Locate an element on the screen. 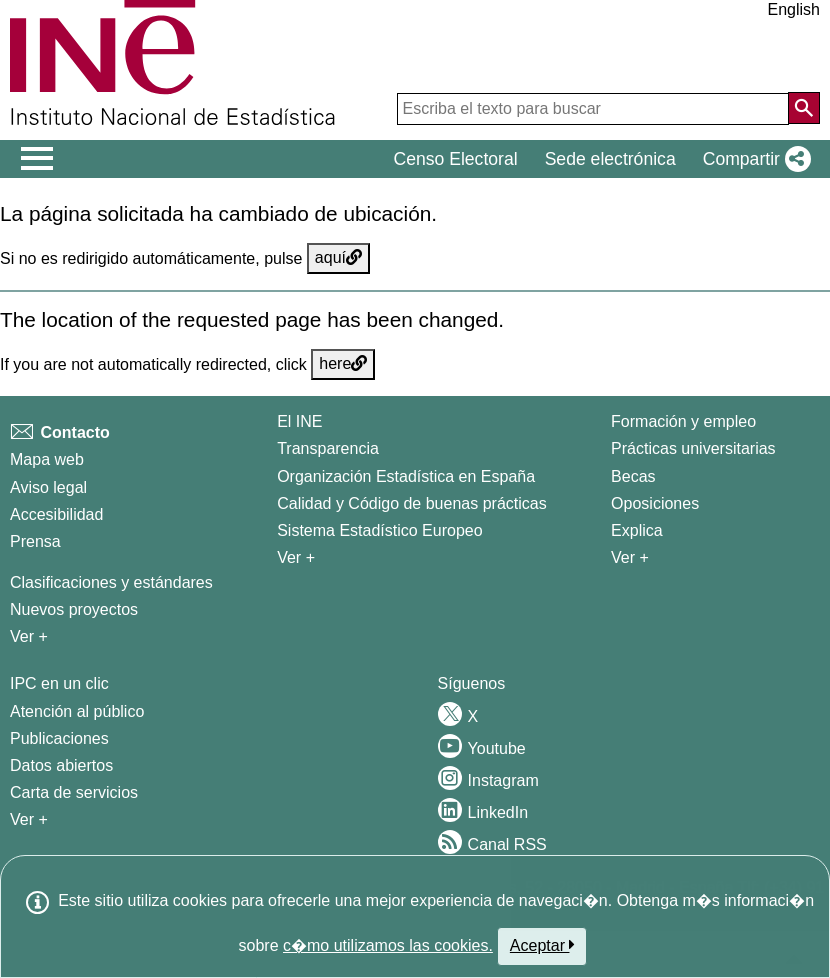 Image resolution: width=830 pixels, height=978 pixels. [Acción de buscar en el sitio web] is located at coordinates (804, 108).